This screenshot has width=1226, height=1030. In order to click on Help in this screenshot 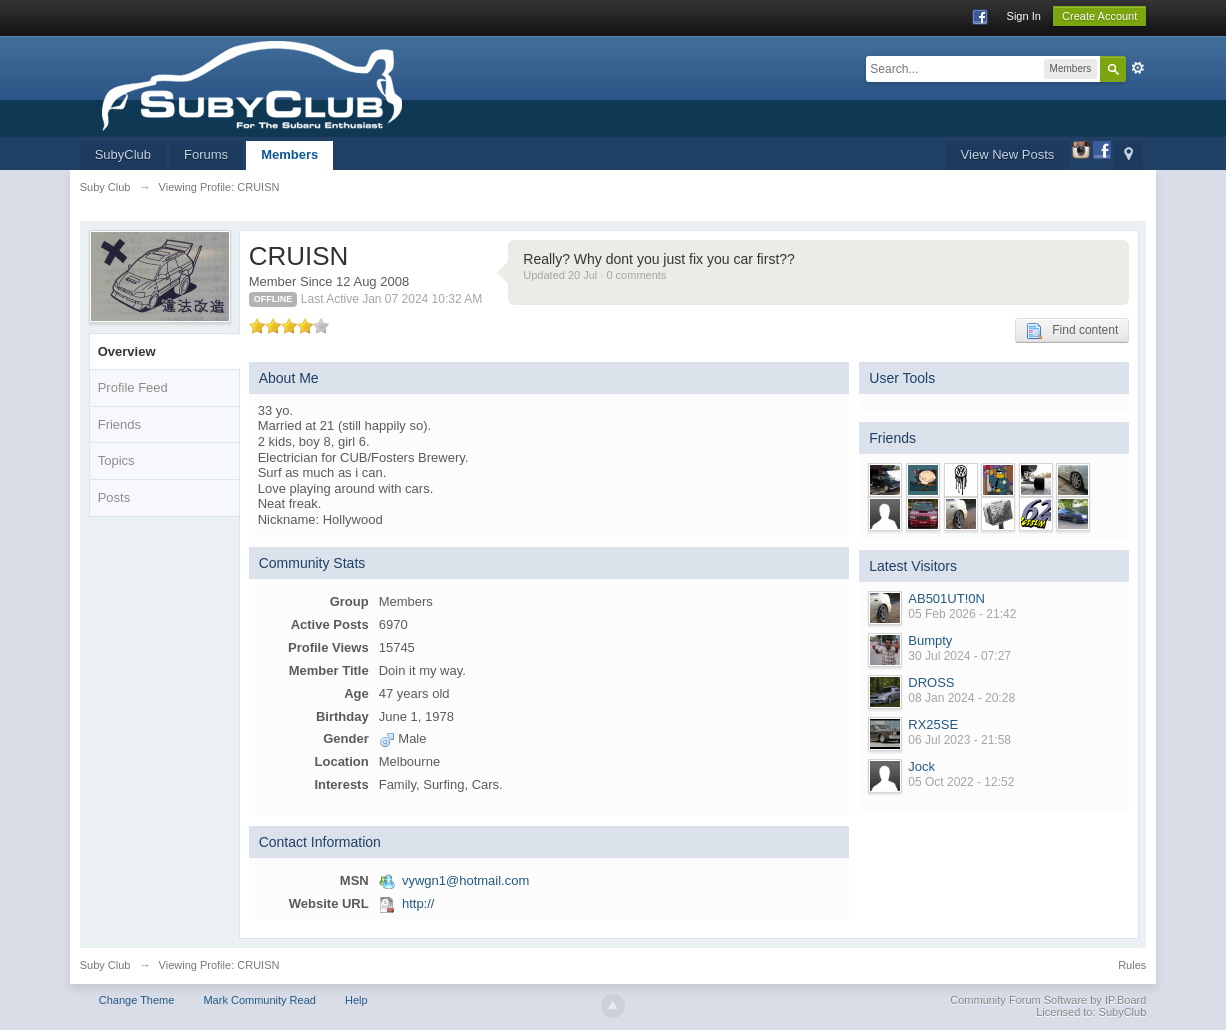, I will do `click(356, 1000)`.